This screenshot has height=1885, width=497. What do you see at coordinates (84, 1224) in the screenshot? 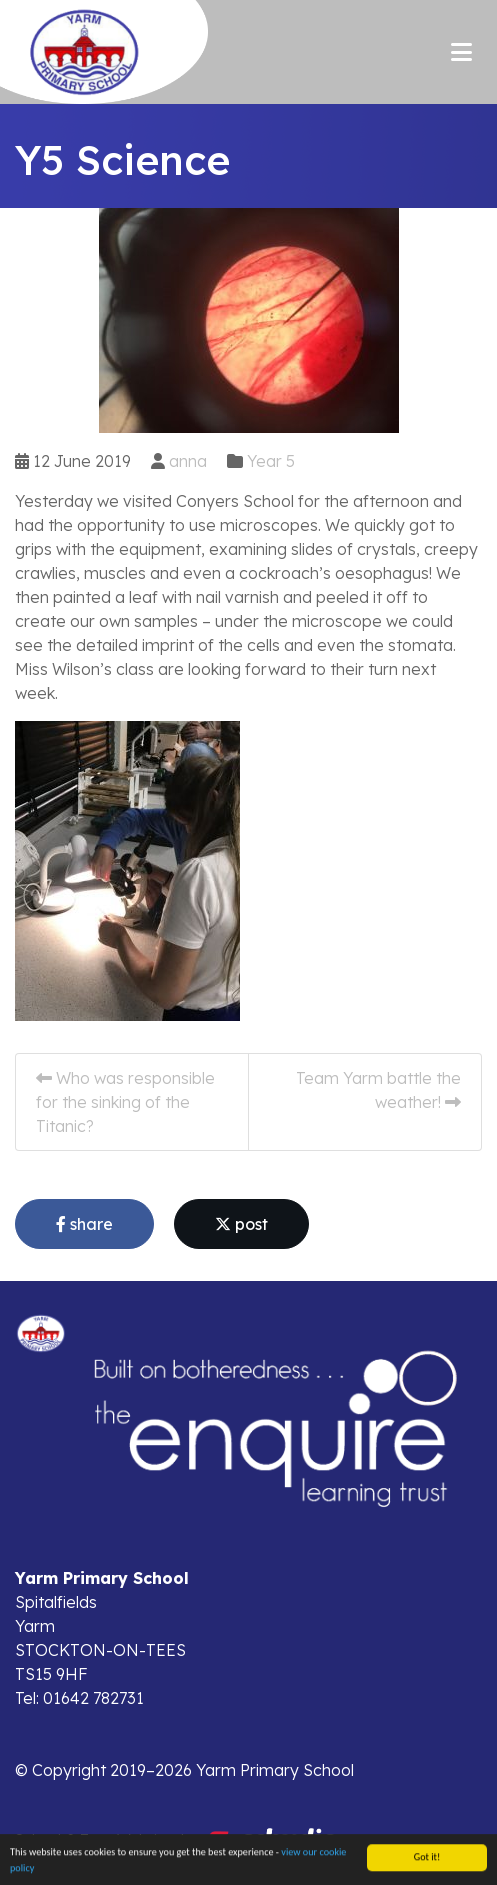
I see `share` at bounding box center [84, 1224].